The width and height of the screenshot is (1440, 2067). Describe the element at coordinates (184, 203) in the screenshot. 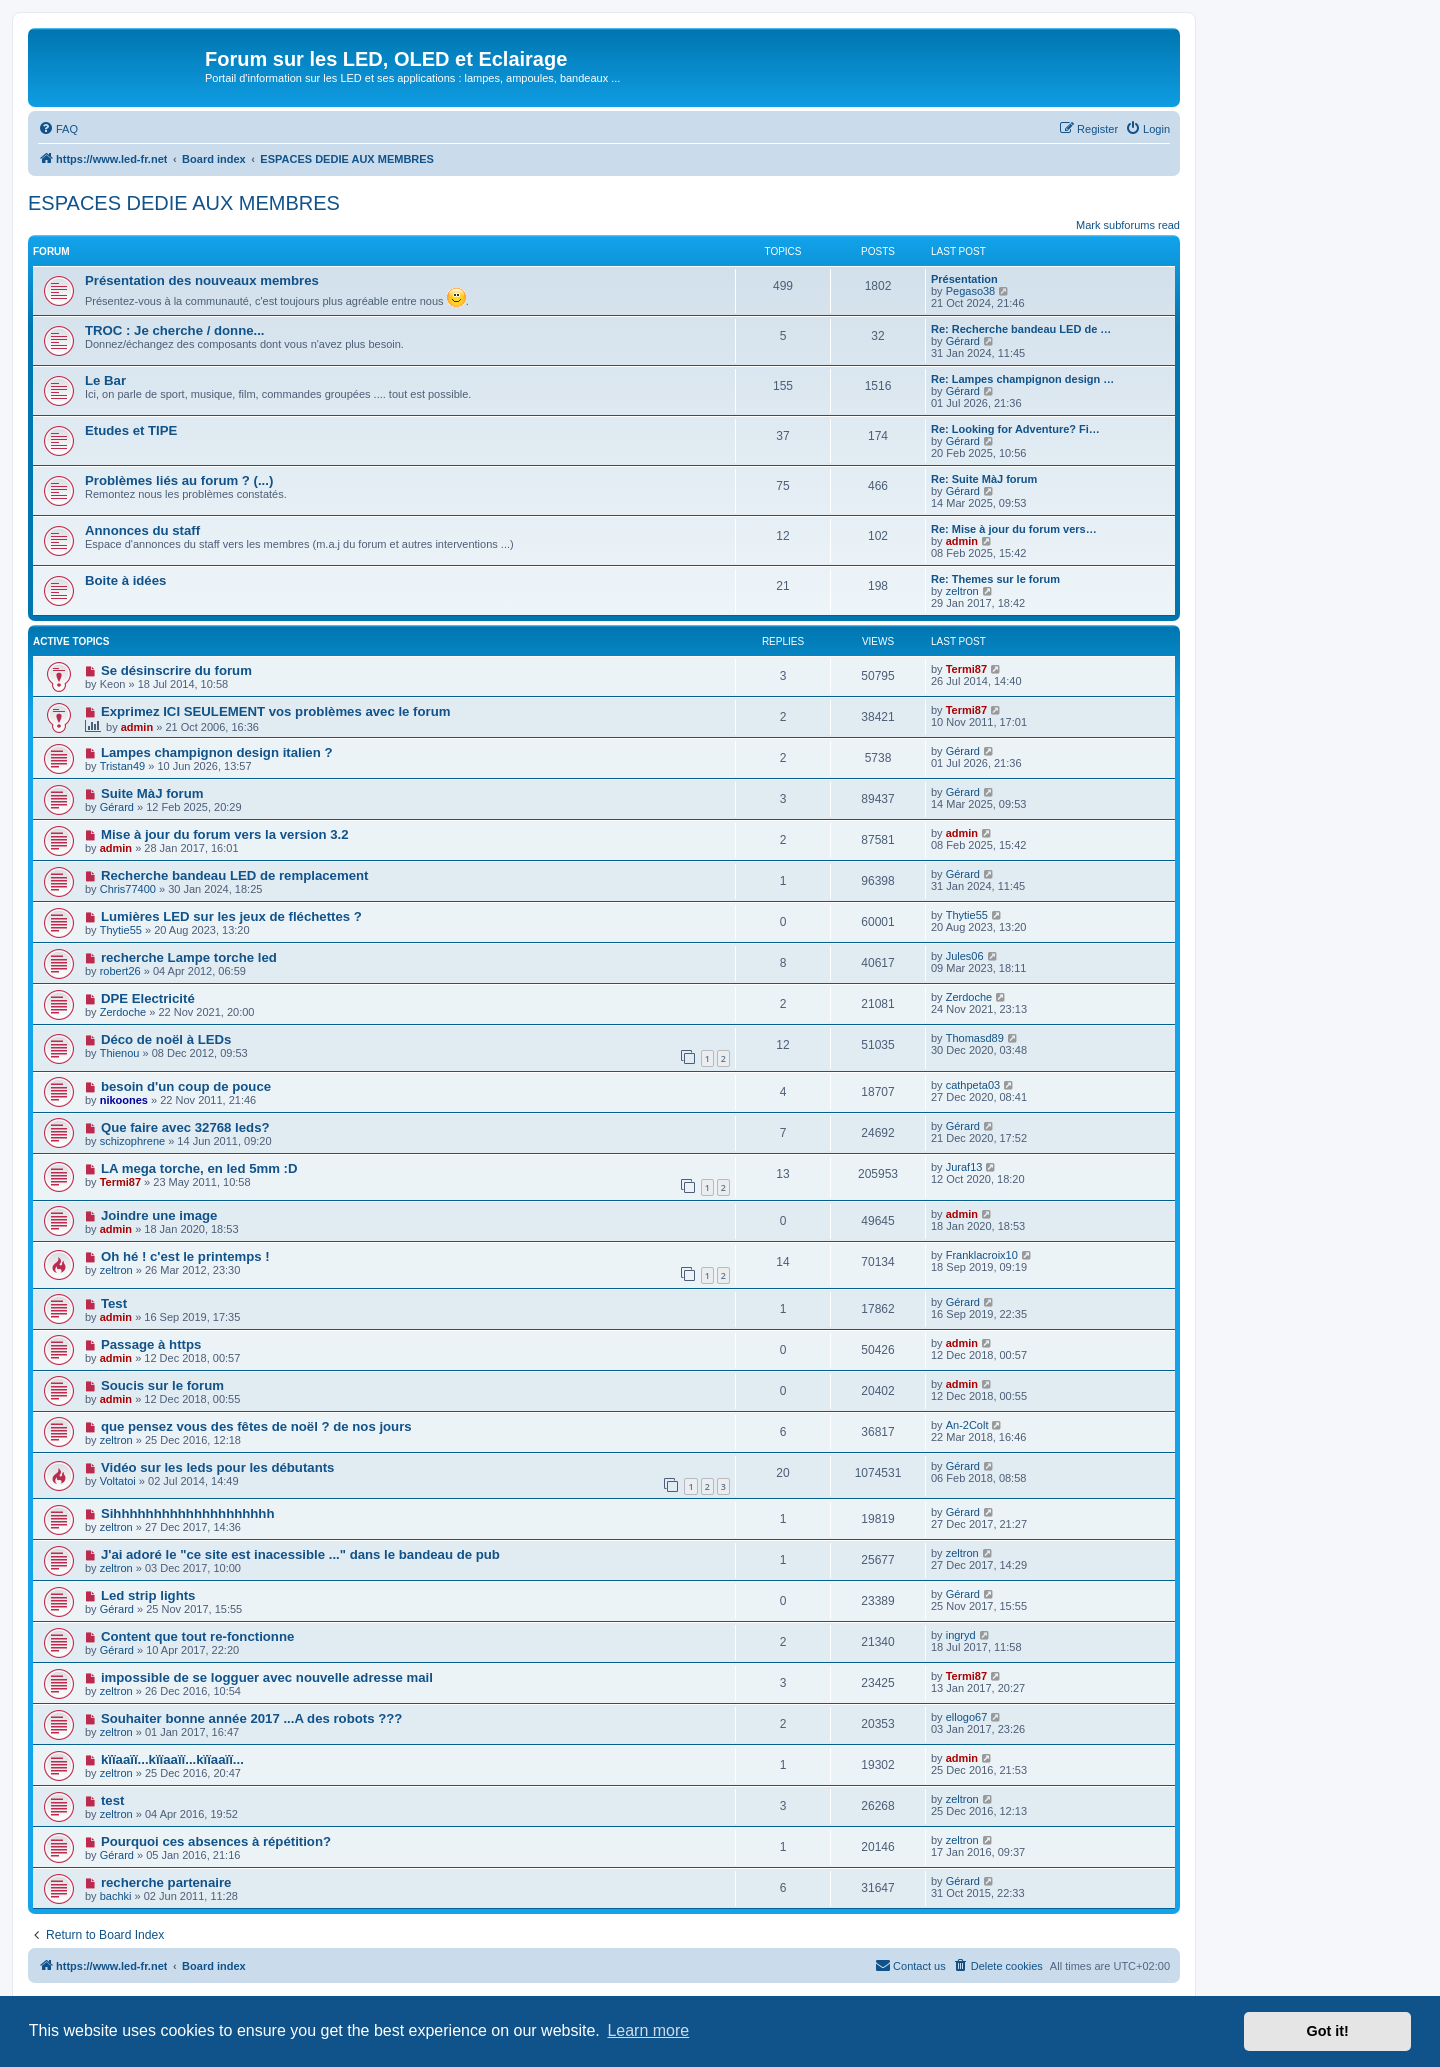

I see `ESPACES DEDIE AUX MEMBRES` at that location.